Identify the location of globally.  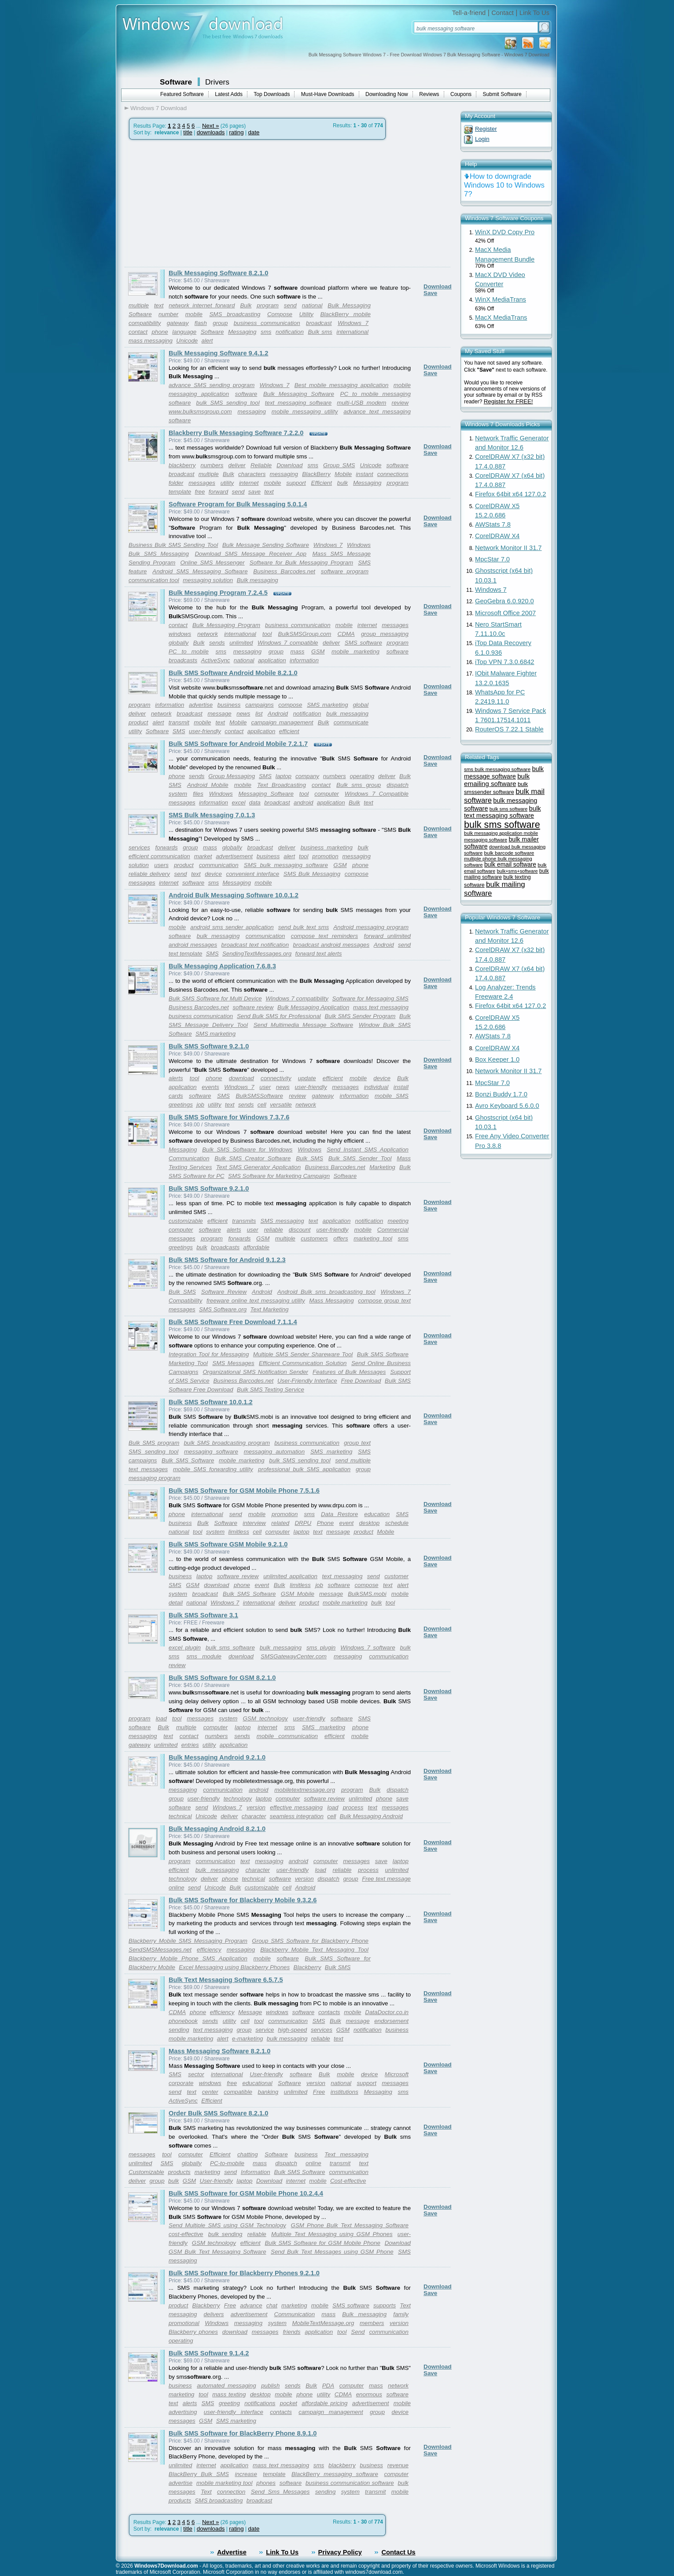
(178, 642).